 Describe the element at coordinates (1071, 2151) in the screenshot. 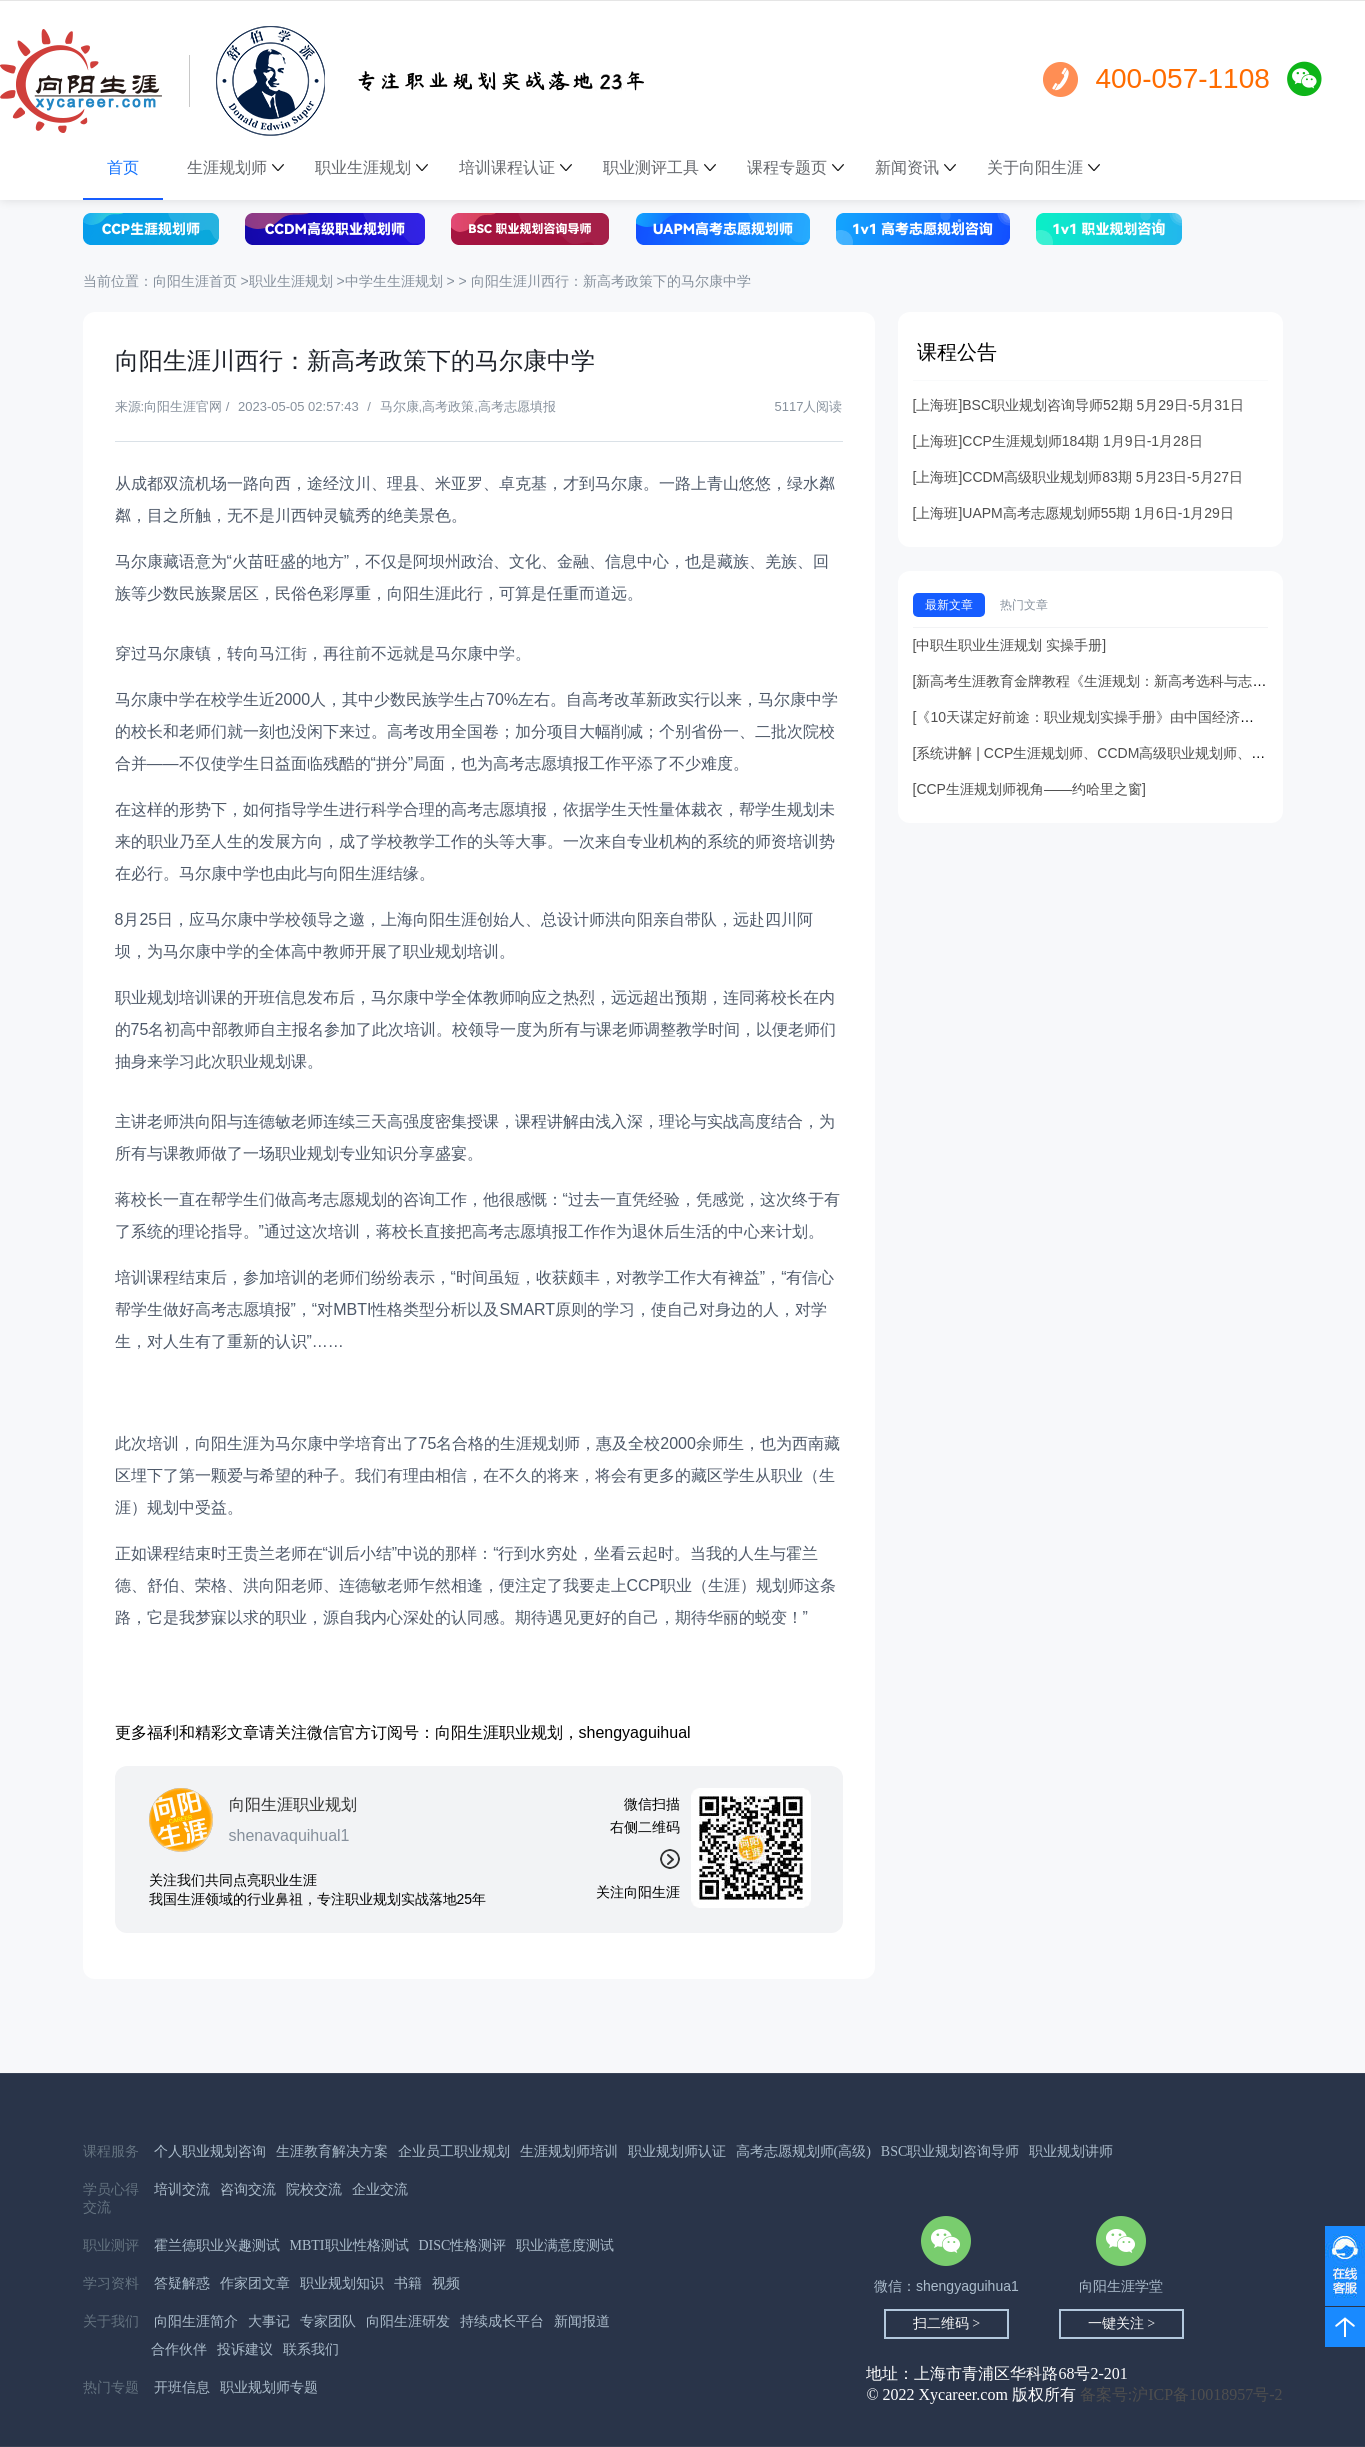

I see `职业规划讲师` at that location.